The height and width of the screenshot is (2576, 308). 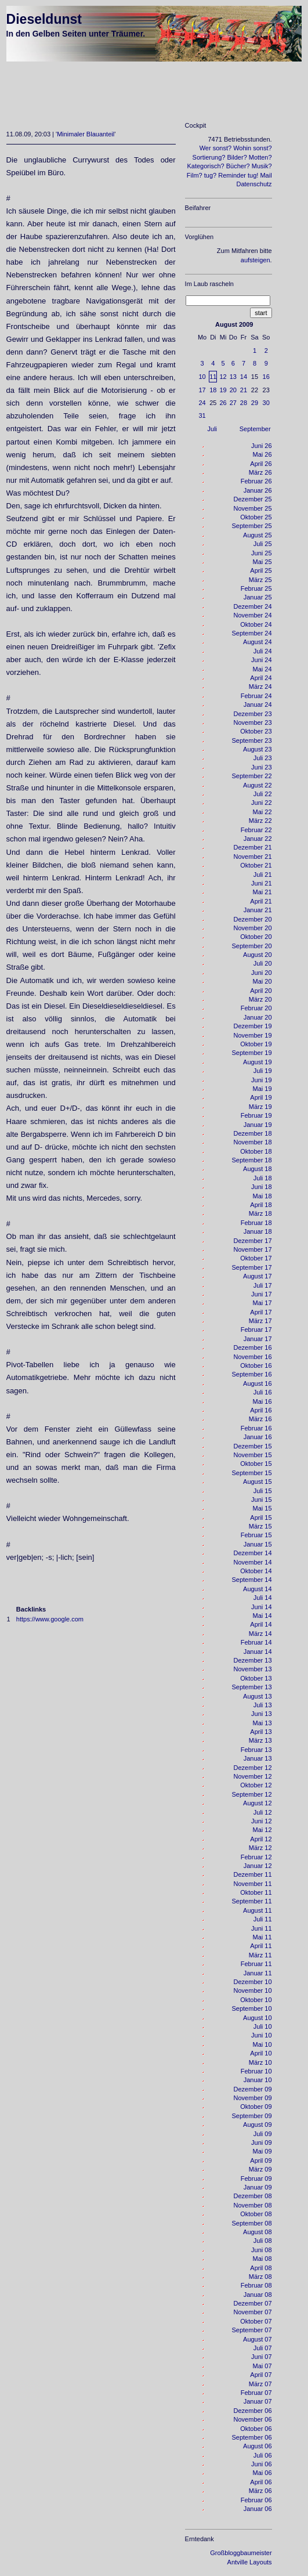 I want to click on September 15, so click(x=251, y=1472).